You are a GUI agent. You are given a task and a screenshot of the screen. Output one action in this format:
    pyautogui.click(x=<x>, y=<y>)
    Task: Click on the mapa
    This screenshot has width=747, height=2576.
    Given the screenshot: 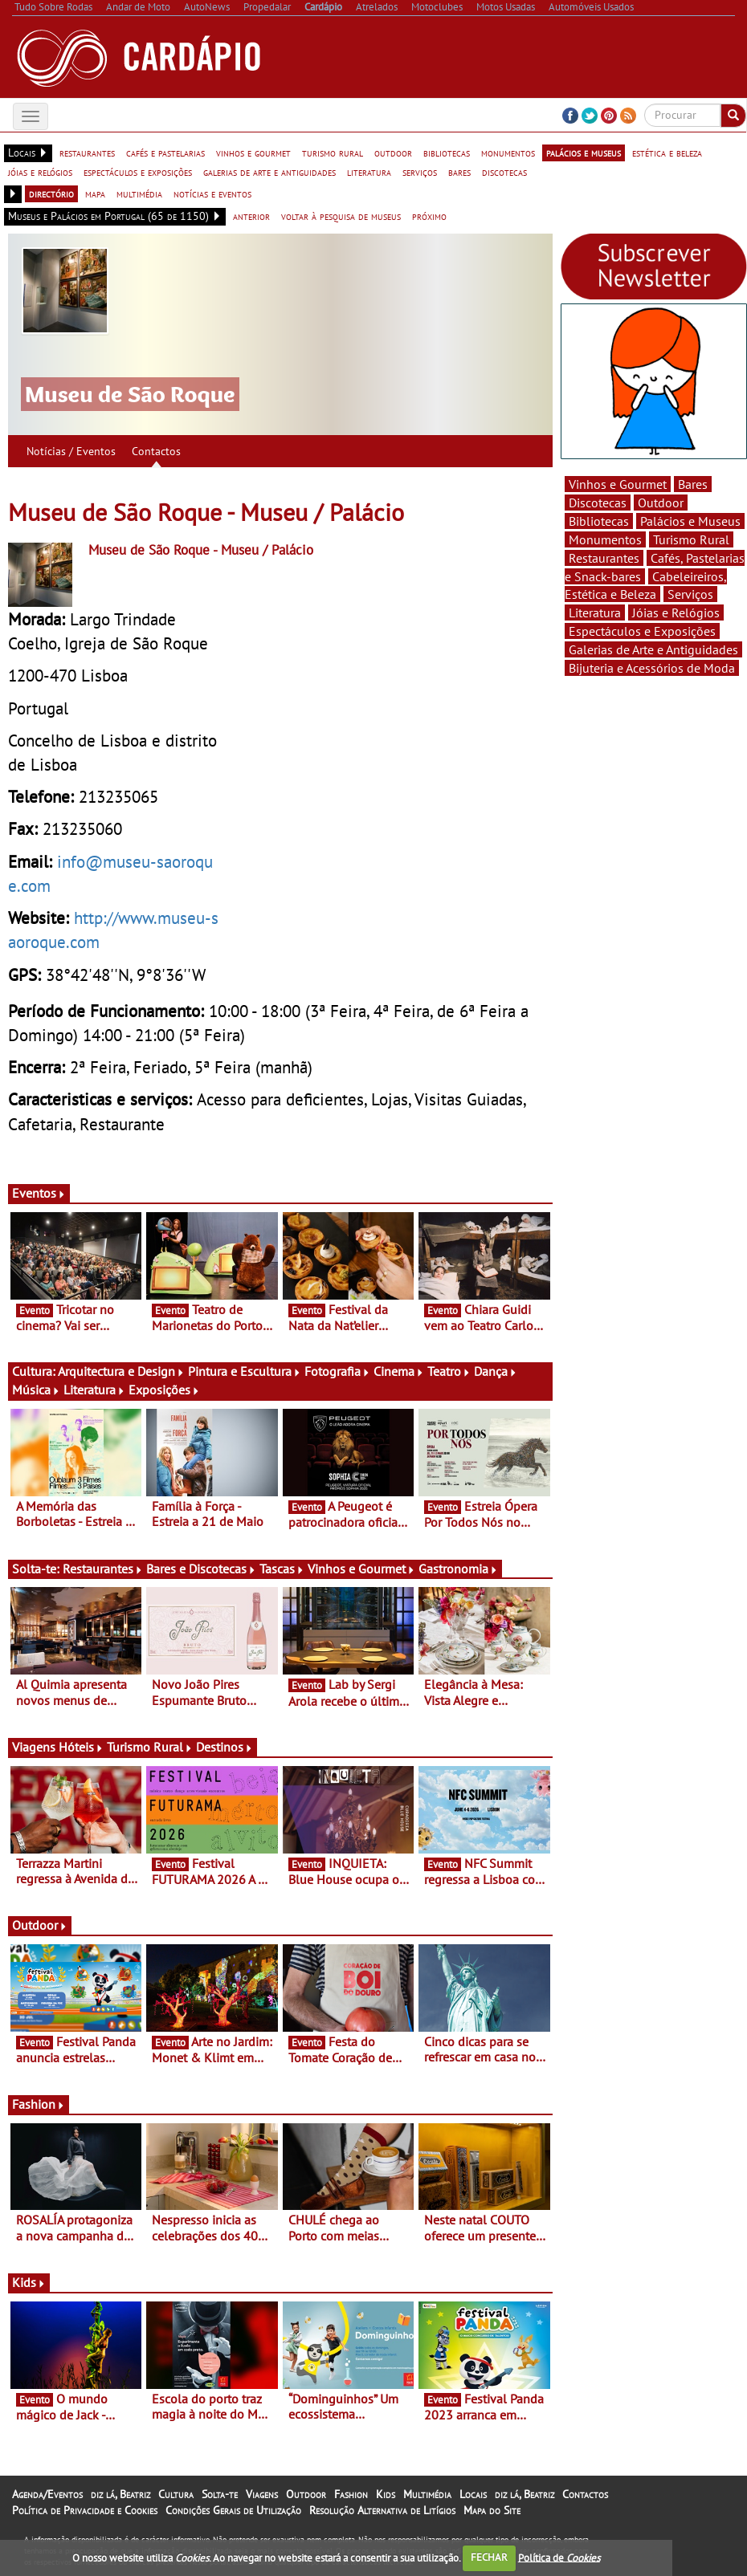 What is the action you would take?
    pyautogui.click(x=95, y=193)
    